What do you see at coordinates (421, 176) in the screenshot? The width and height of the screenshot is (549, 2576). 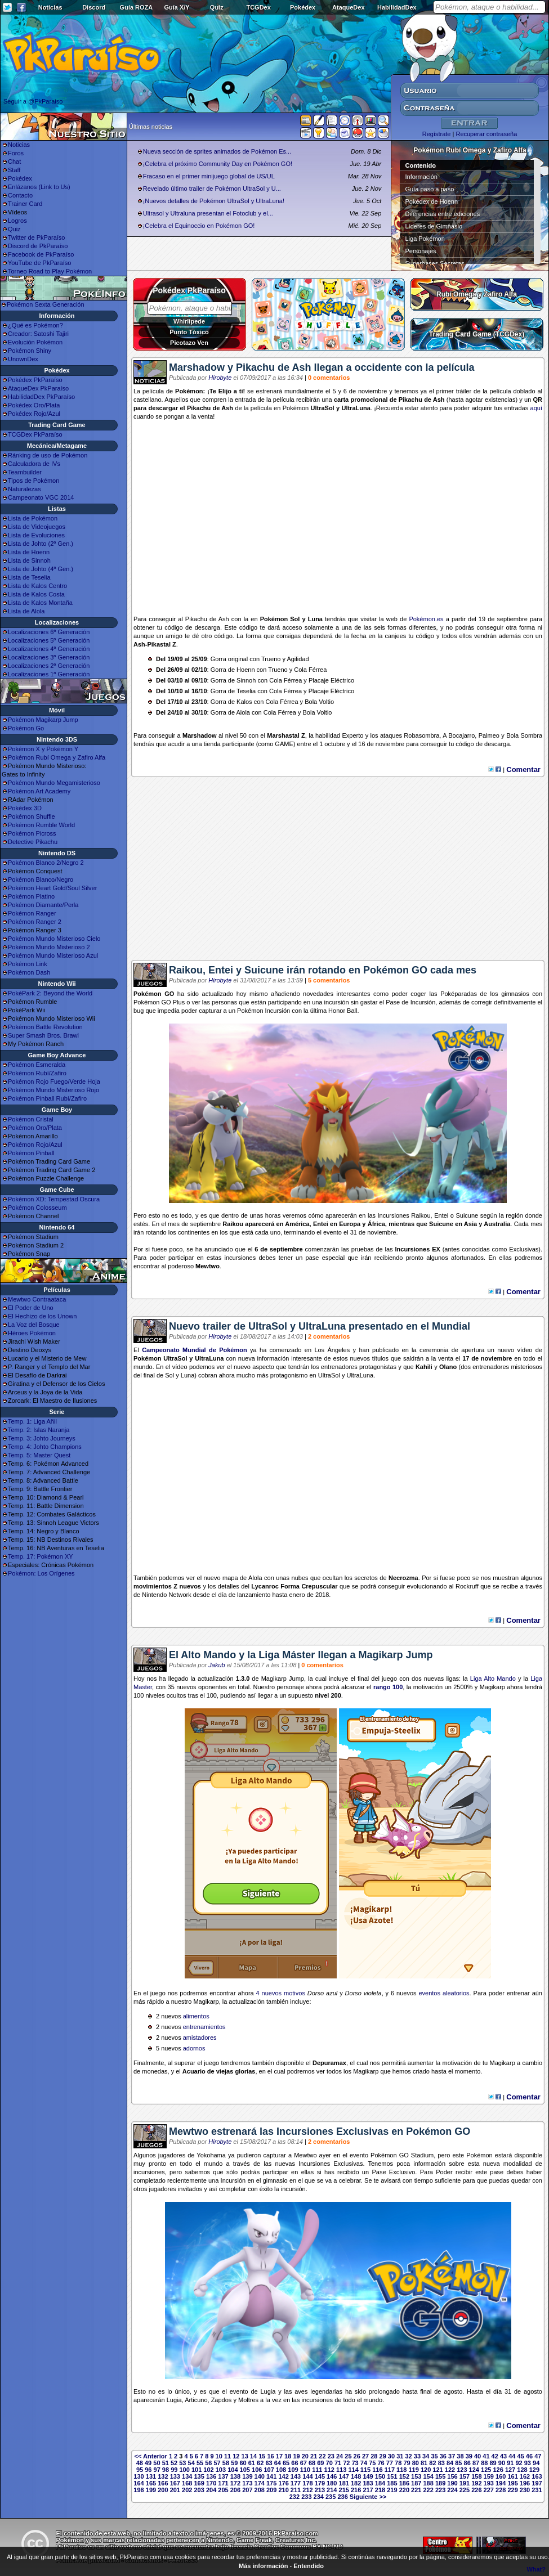 I see `Información` at bounding box center [421, 176].